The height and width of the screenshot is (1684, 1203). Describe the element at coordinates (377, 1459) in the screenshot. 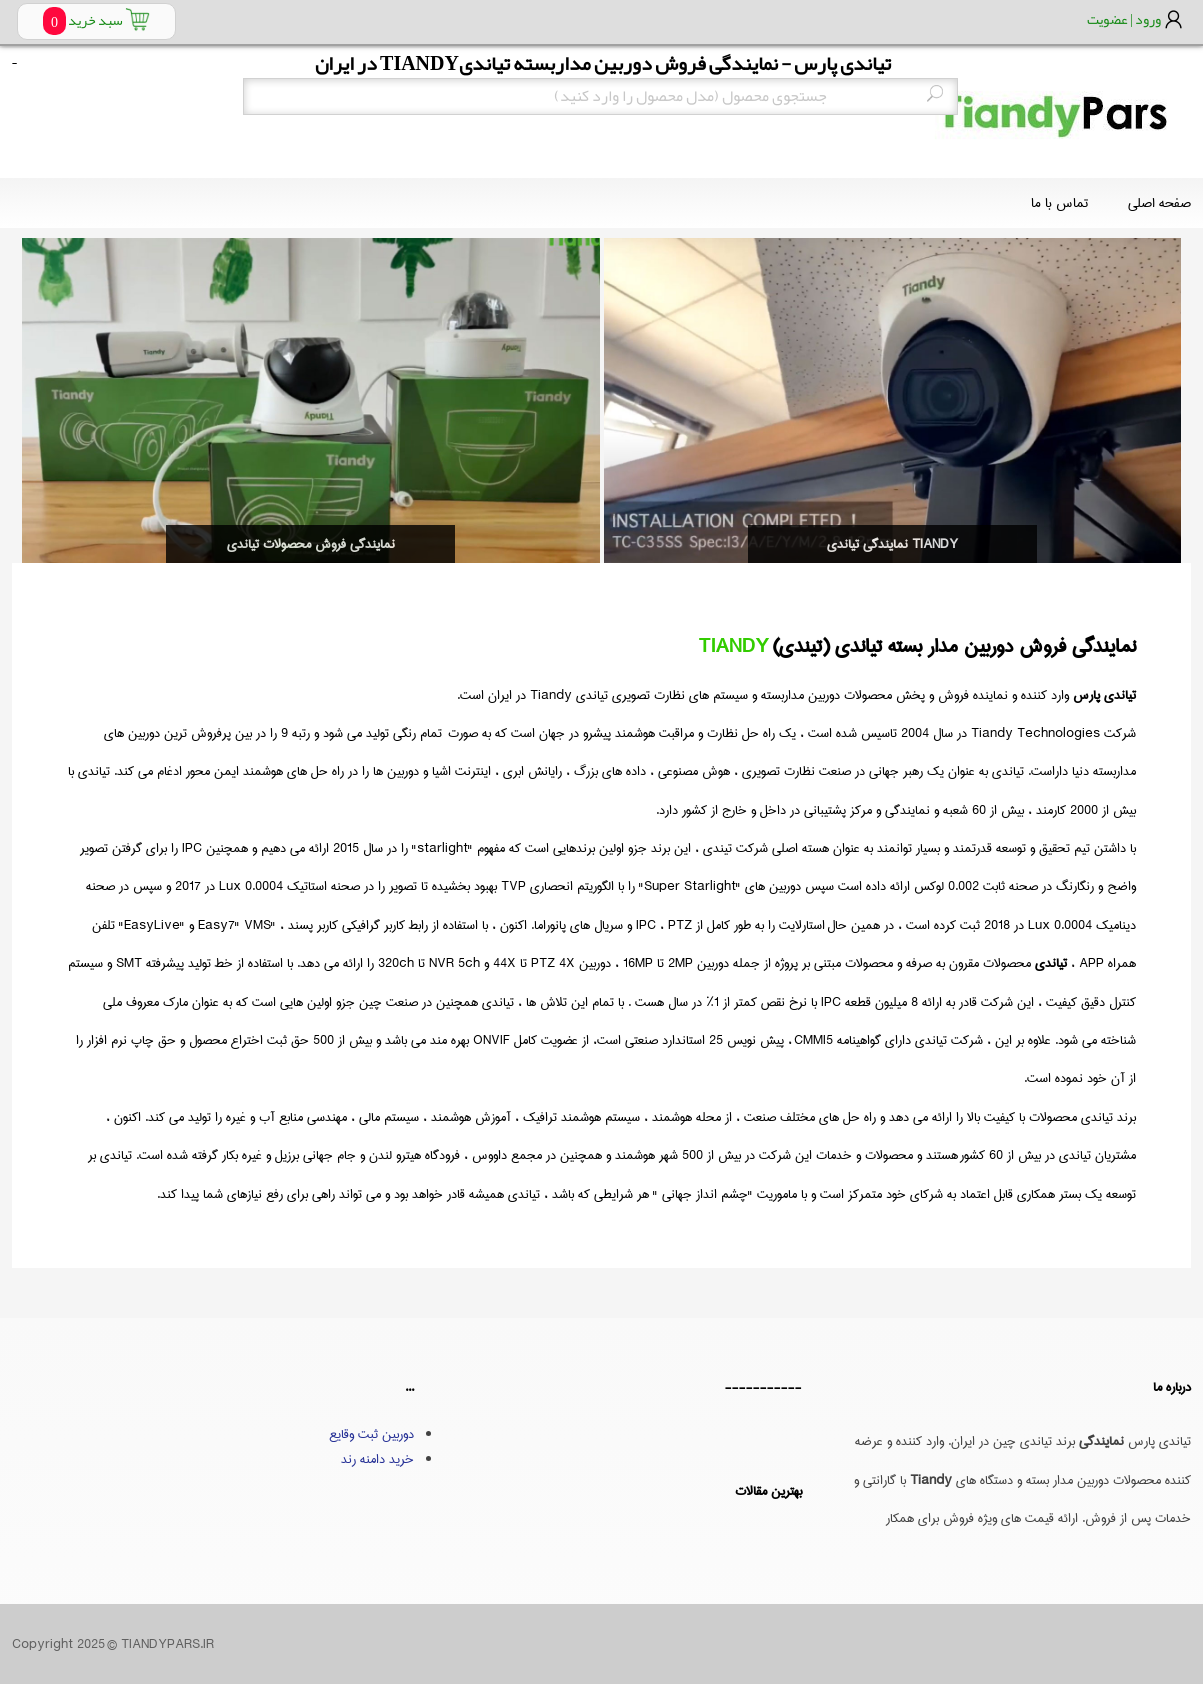

I see `خرید دامنه رند` at that location.